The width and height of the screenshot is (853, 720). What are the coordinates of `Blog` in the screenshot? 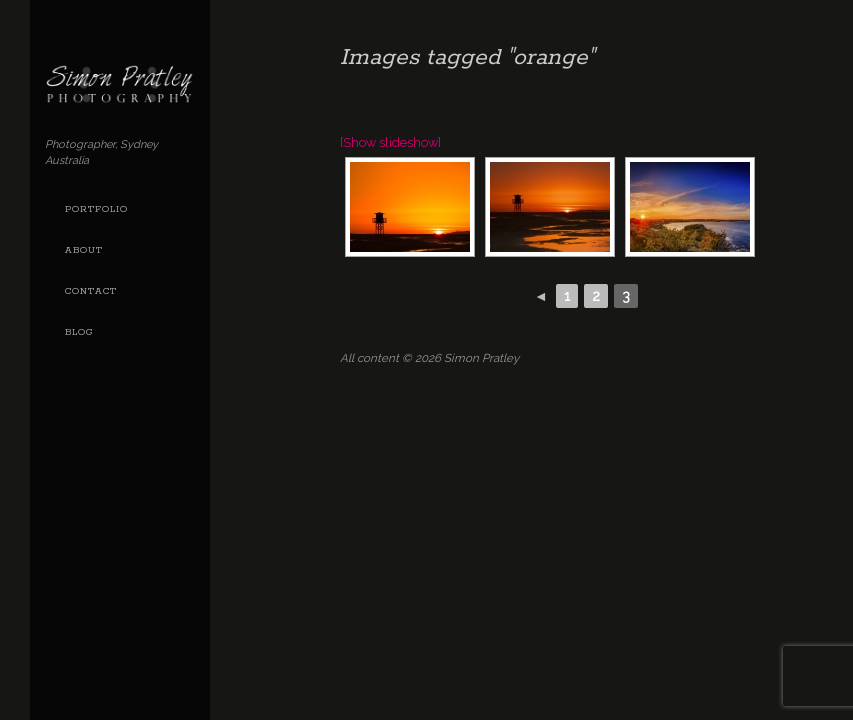 It's located at (79, 332).